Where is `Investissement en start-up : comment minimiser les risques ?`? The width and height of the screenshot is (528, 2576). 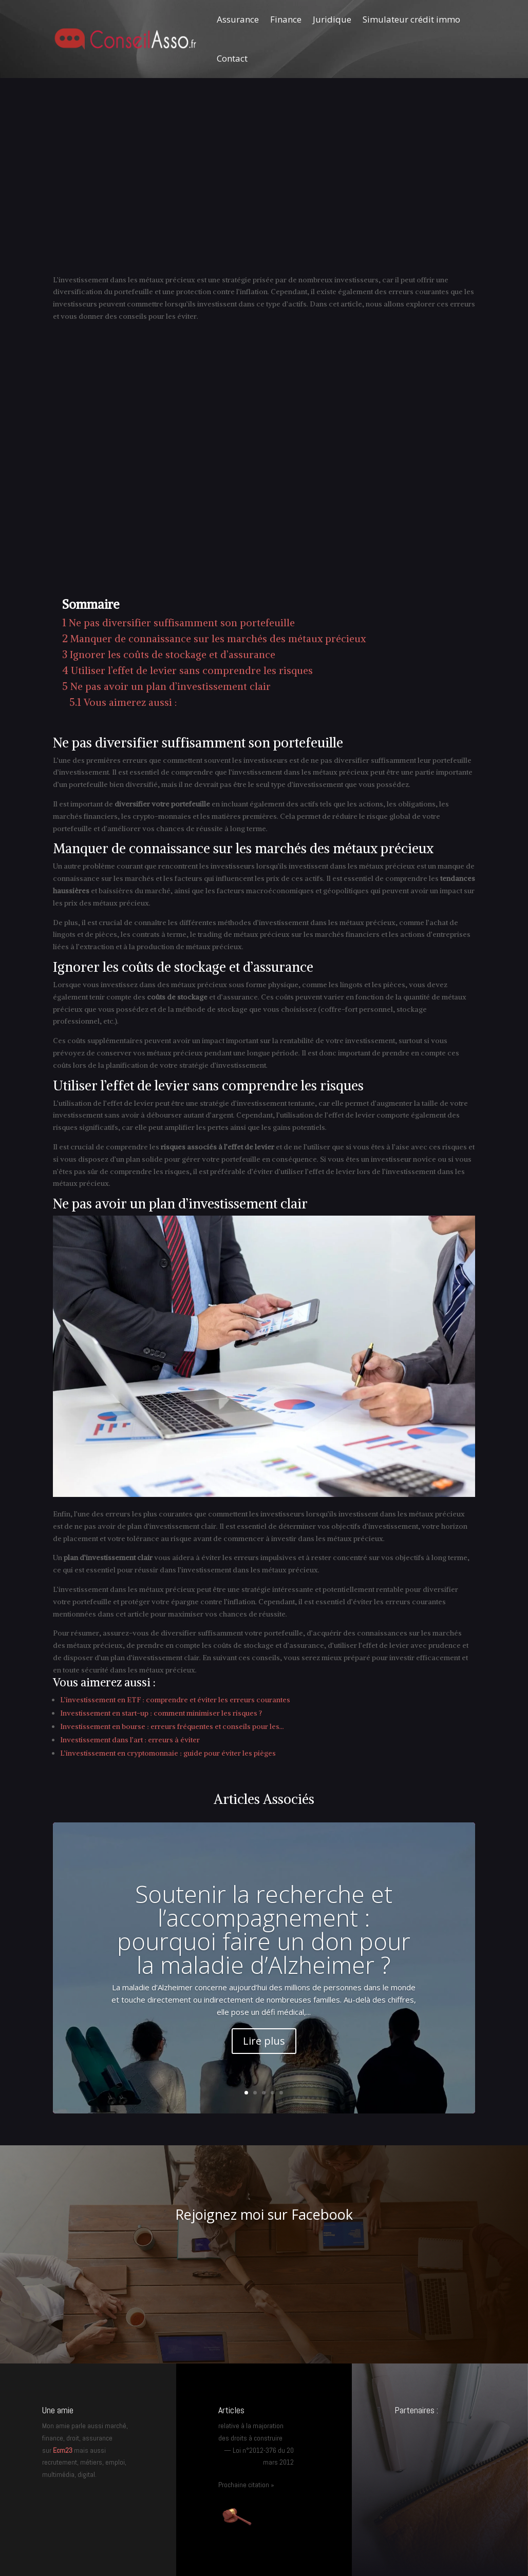 Investissement en start-up : comment minimiser les risques ? is located at coordinates (161, 1713).